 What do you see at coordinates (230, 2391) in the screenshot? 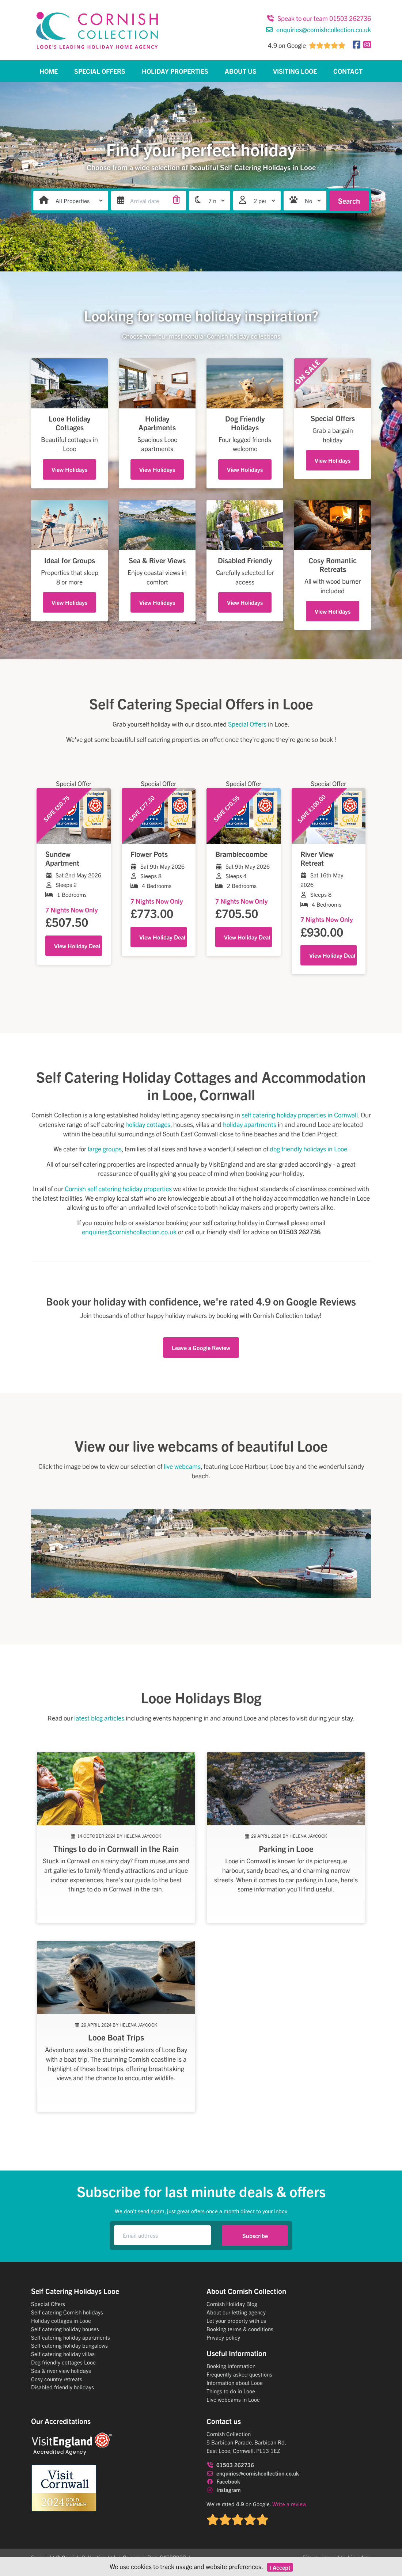
I see `Things to do in Looe` at bounding box center [230, 2391].